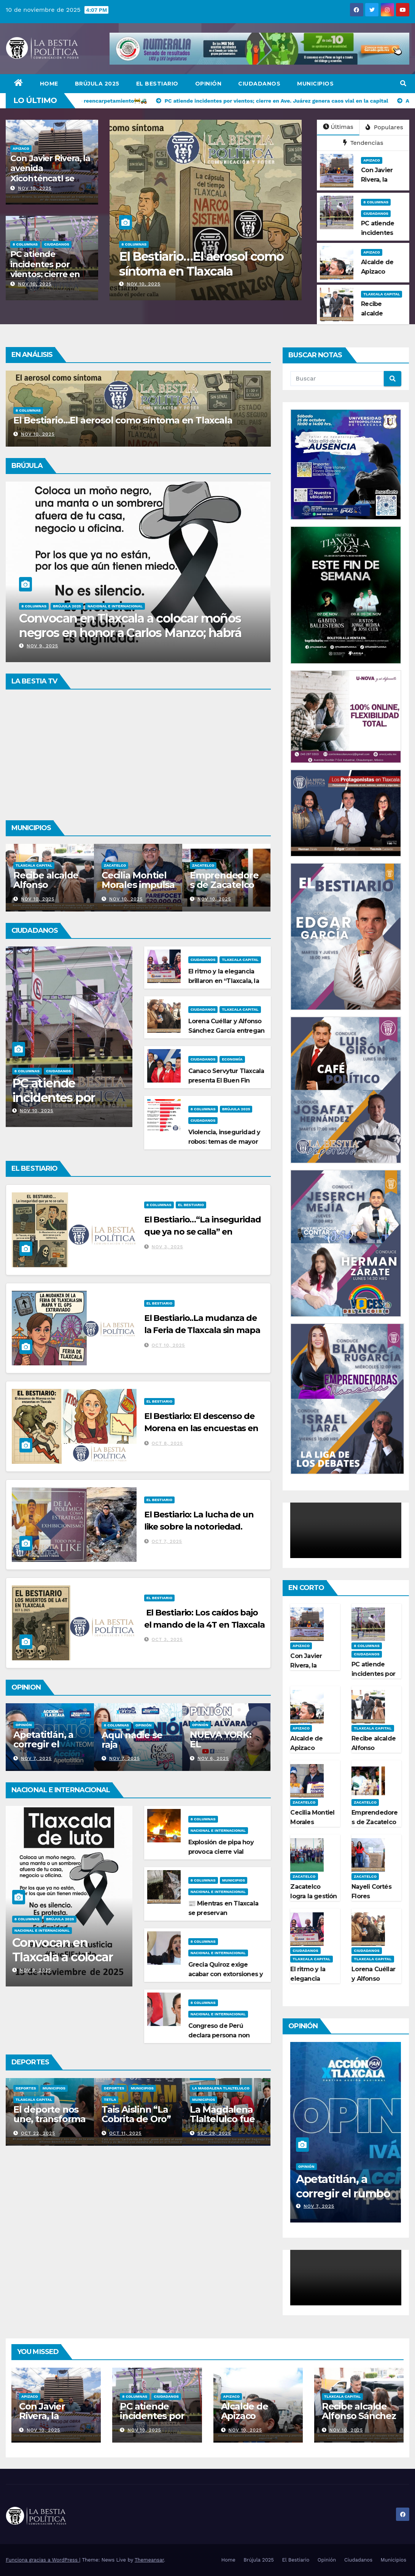  I want to click on Oct 7, 2025, so click(167, 1541).